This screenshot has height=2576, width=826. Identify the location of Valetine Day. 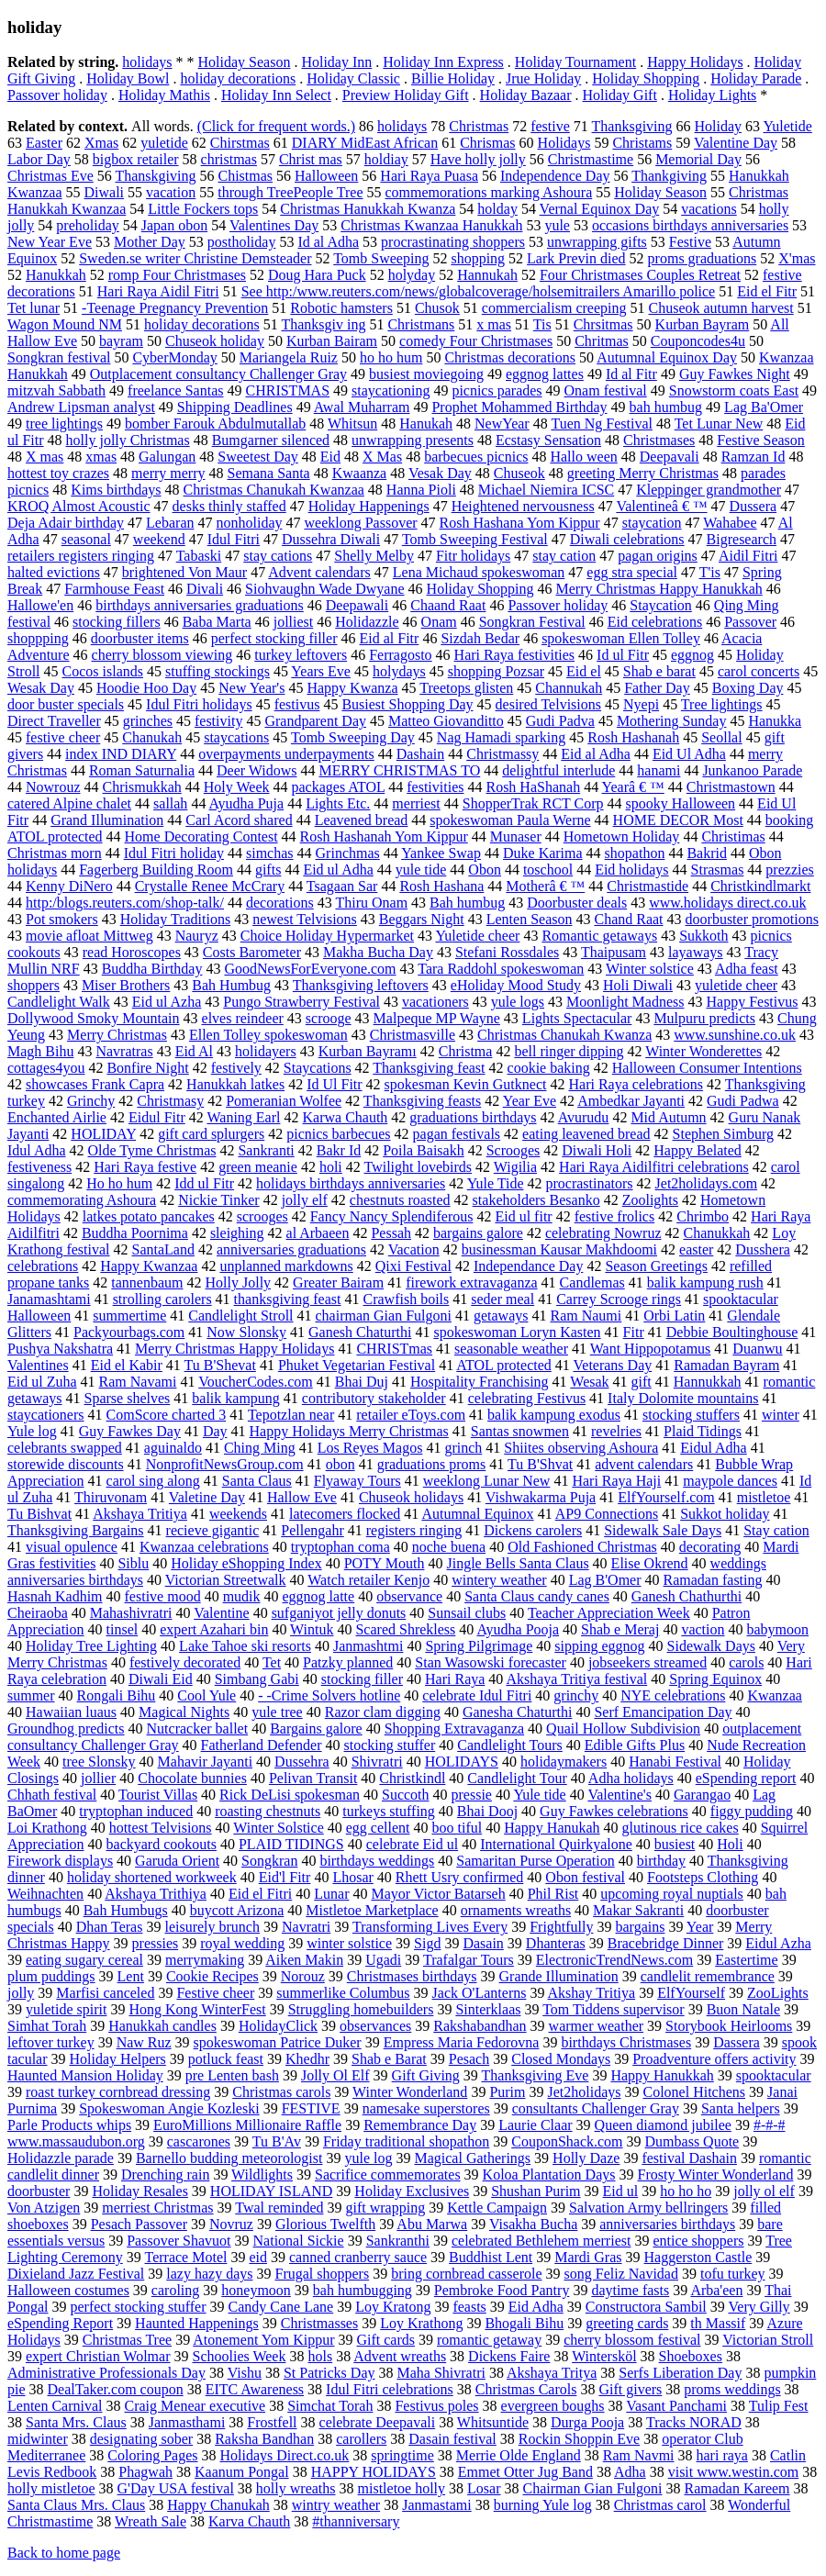
(207, 1497).